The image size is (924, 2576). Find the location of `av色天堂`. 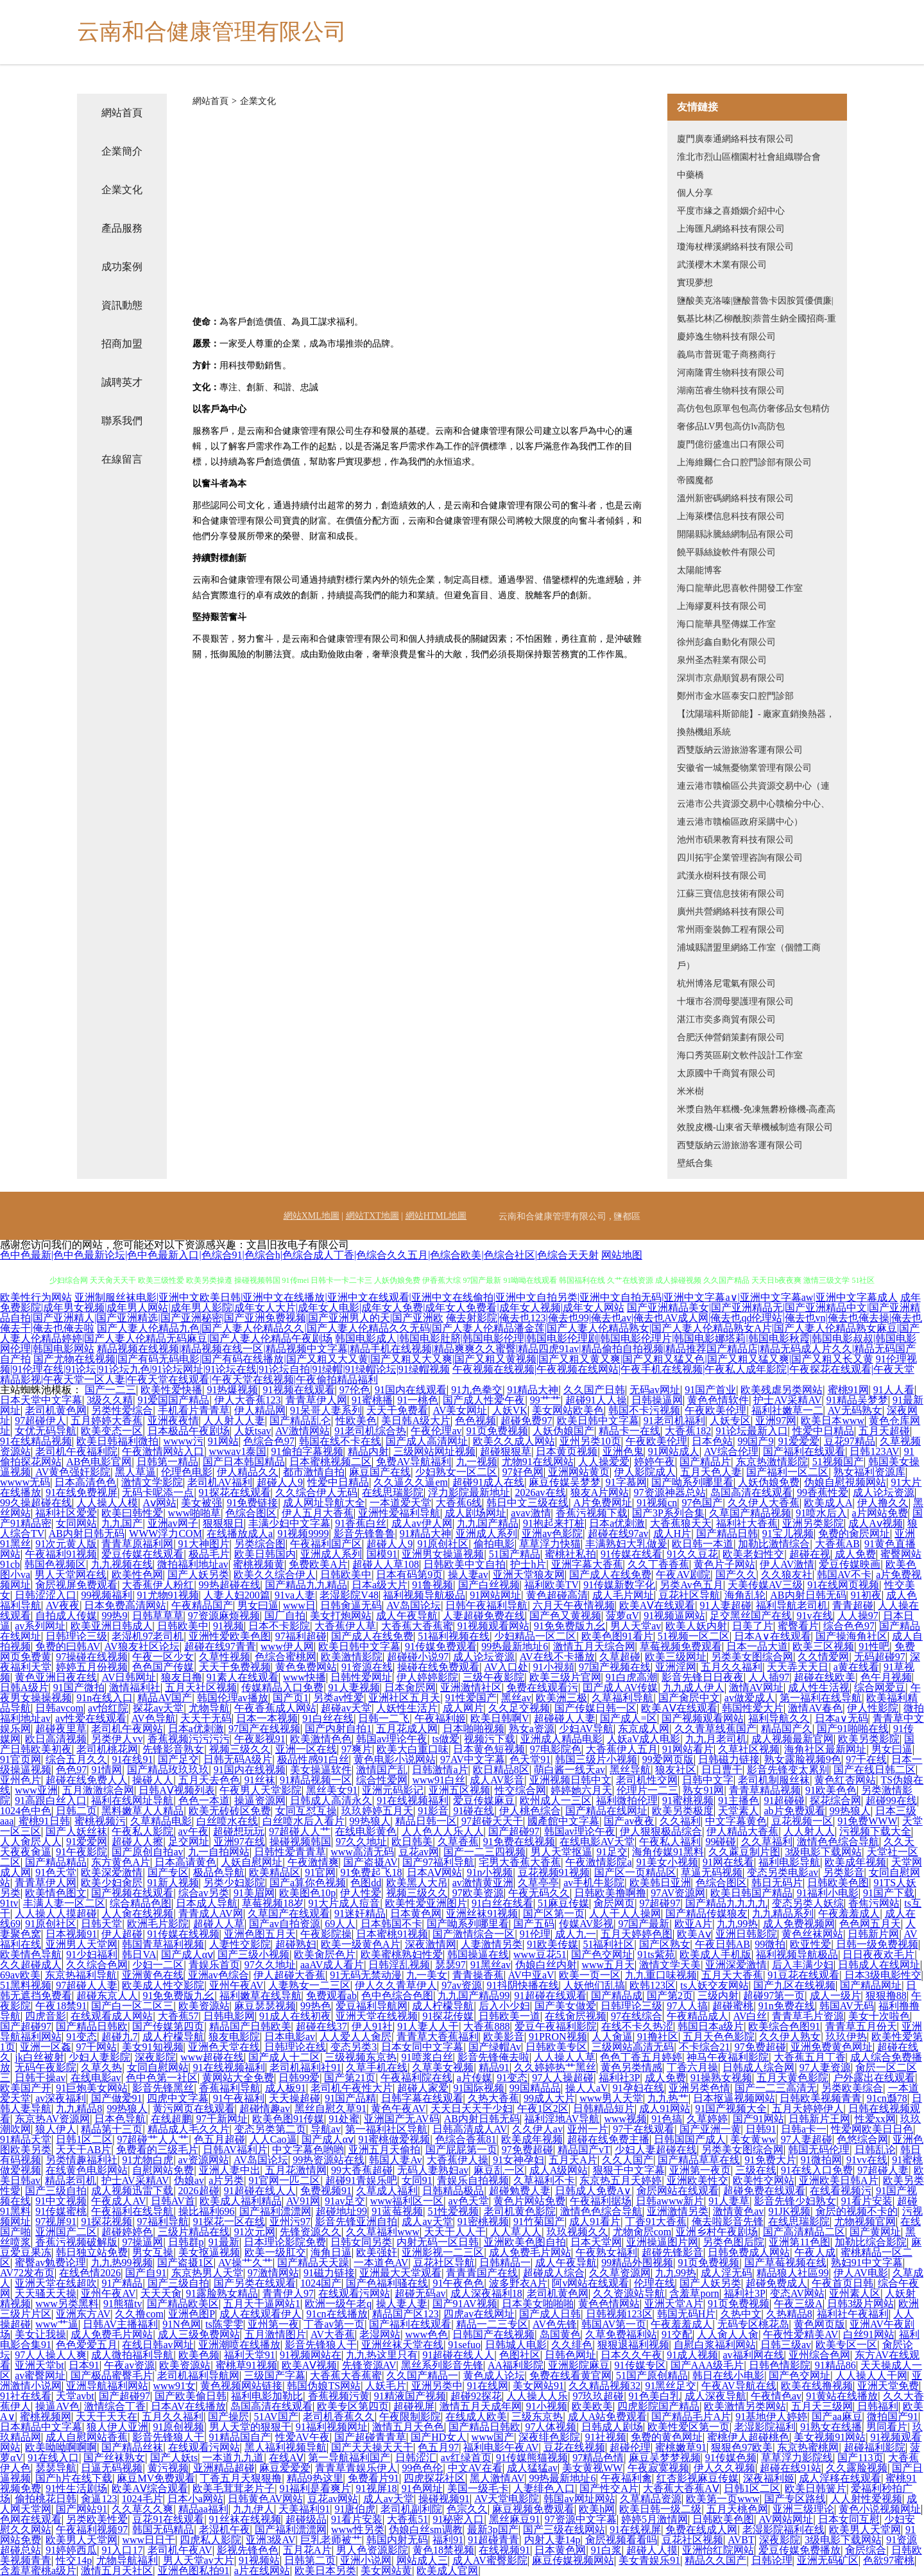

av色天堂 is located at coordinates (469, 2200).